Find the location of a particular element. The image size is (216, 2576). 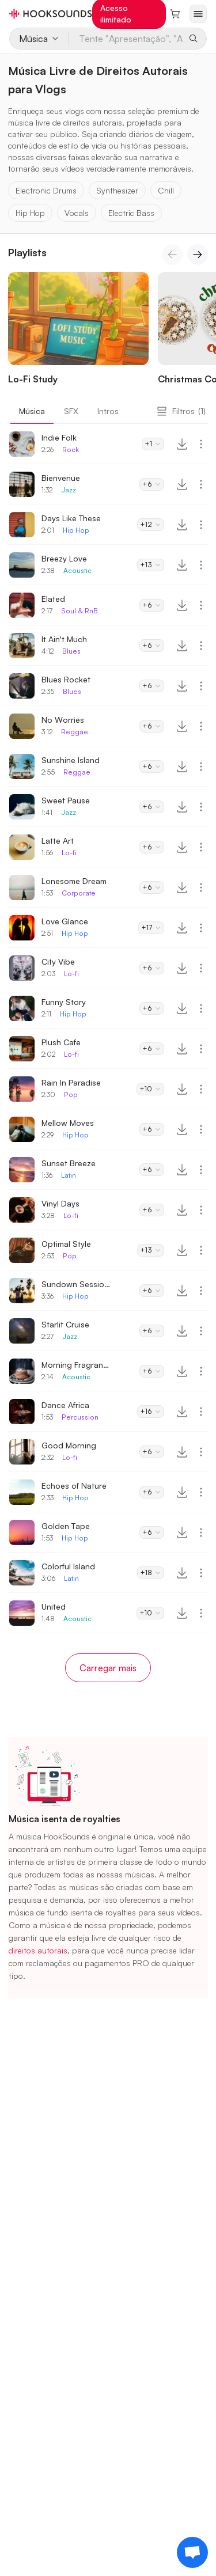

[Support chat] is located at coordinates (192, 2552).